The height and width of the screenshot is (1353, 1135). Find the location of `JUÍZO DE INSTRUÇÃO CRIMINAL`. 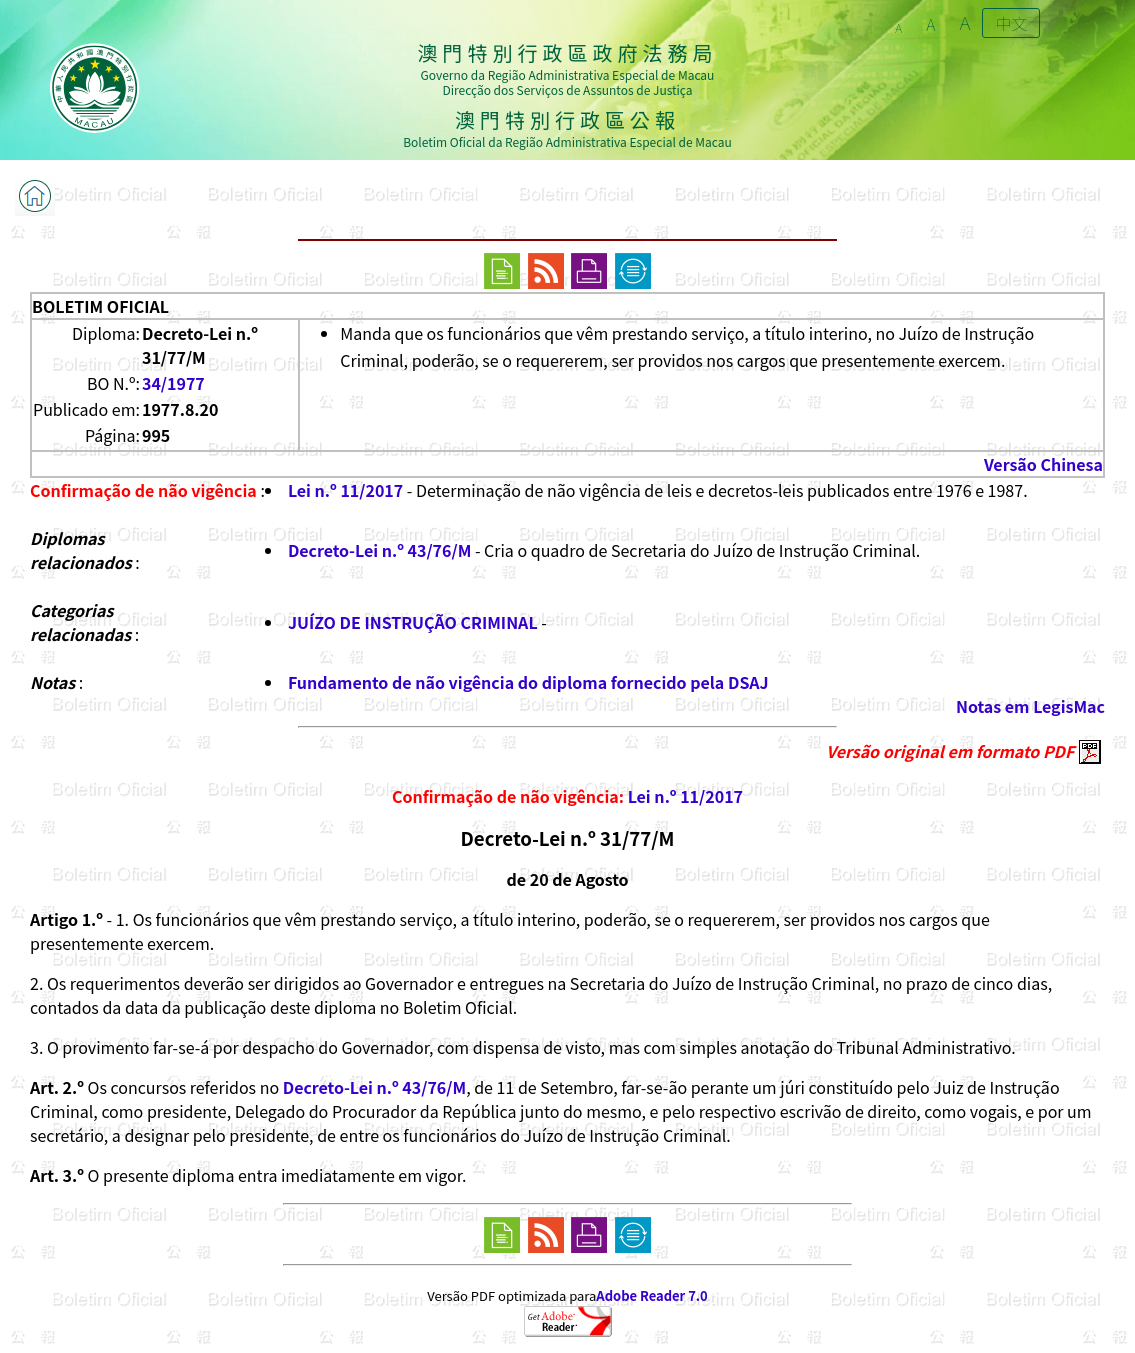

JUÍZO DE INSTRUÇÃO CRIMINAL is located at coordinates (413, 622).